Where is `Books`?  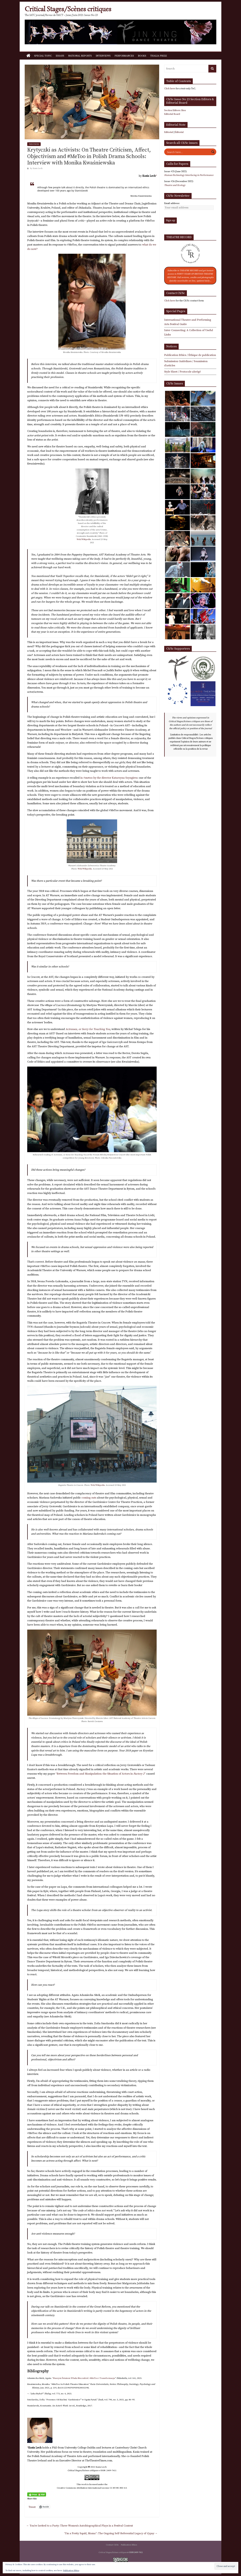 Books is located at coordinates (142, 55).